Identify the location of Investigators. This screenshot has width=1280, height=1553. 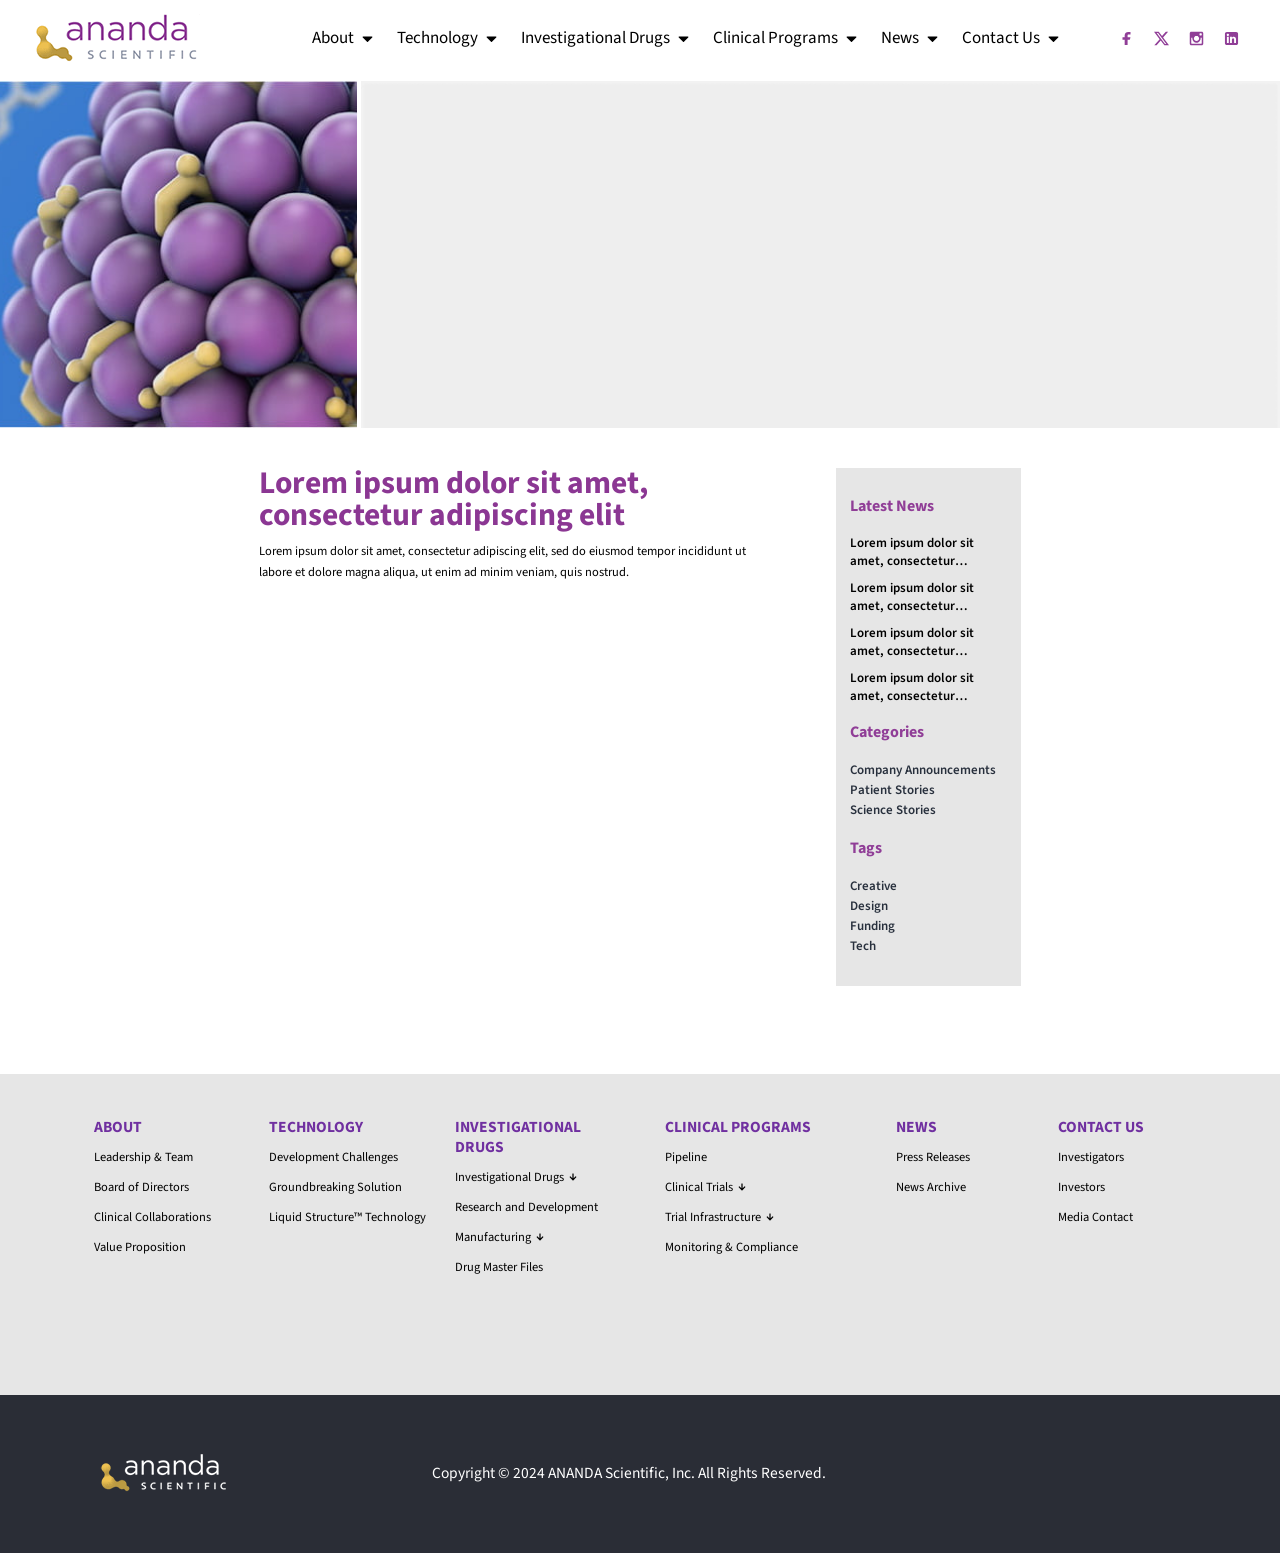
(1091, 1157).